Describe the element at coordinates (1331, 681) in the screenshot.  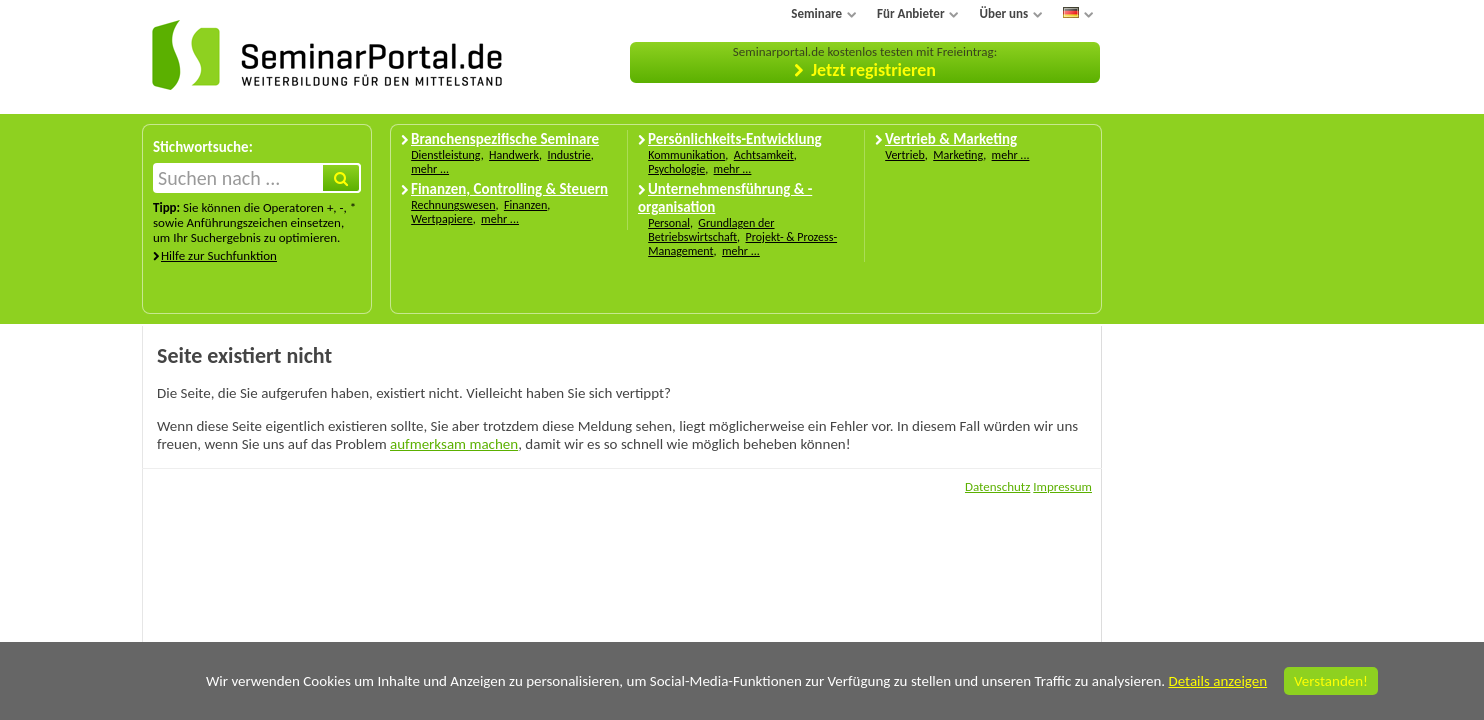
I see `Verstanden!` at that location.